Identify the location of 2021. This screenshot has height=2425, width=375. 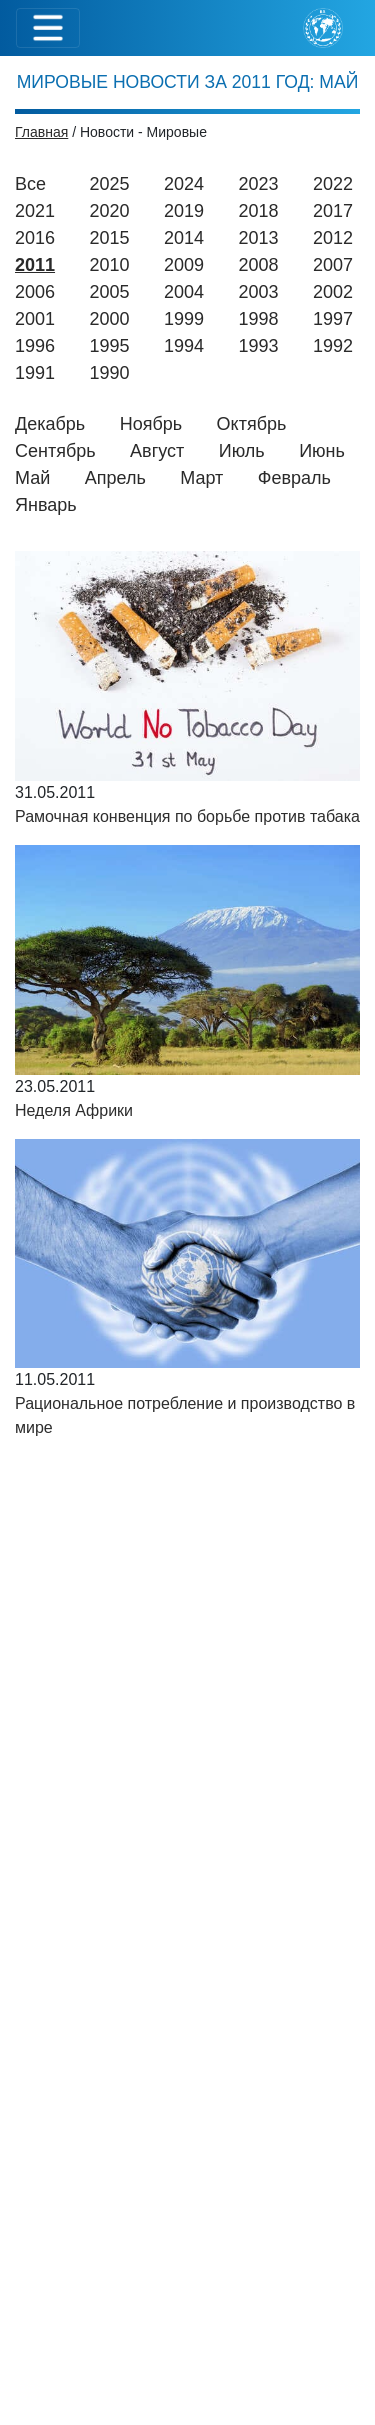
(35, 211).